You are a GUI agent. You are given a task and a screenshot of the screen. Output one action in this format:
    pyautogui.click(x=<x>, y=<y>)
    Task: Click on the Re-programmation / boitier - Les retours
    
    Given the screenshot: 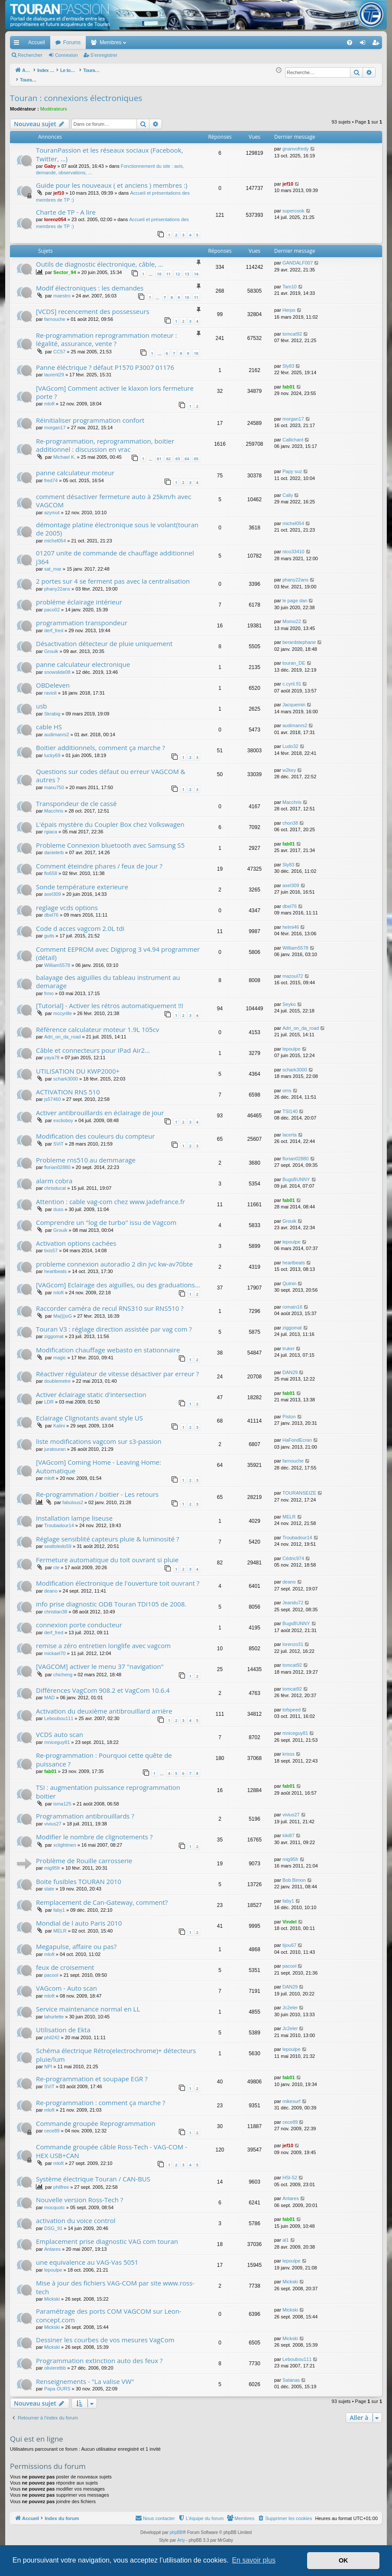 What is the action you would take?
    pyautogui.click(x=97, y=1489)
    